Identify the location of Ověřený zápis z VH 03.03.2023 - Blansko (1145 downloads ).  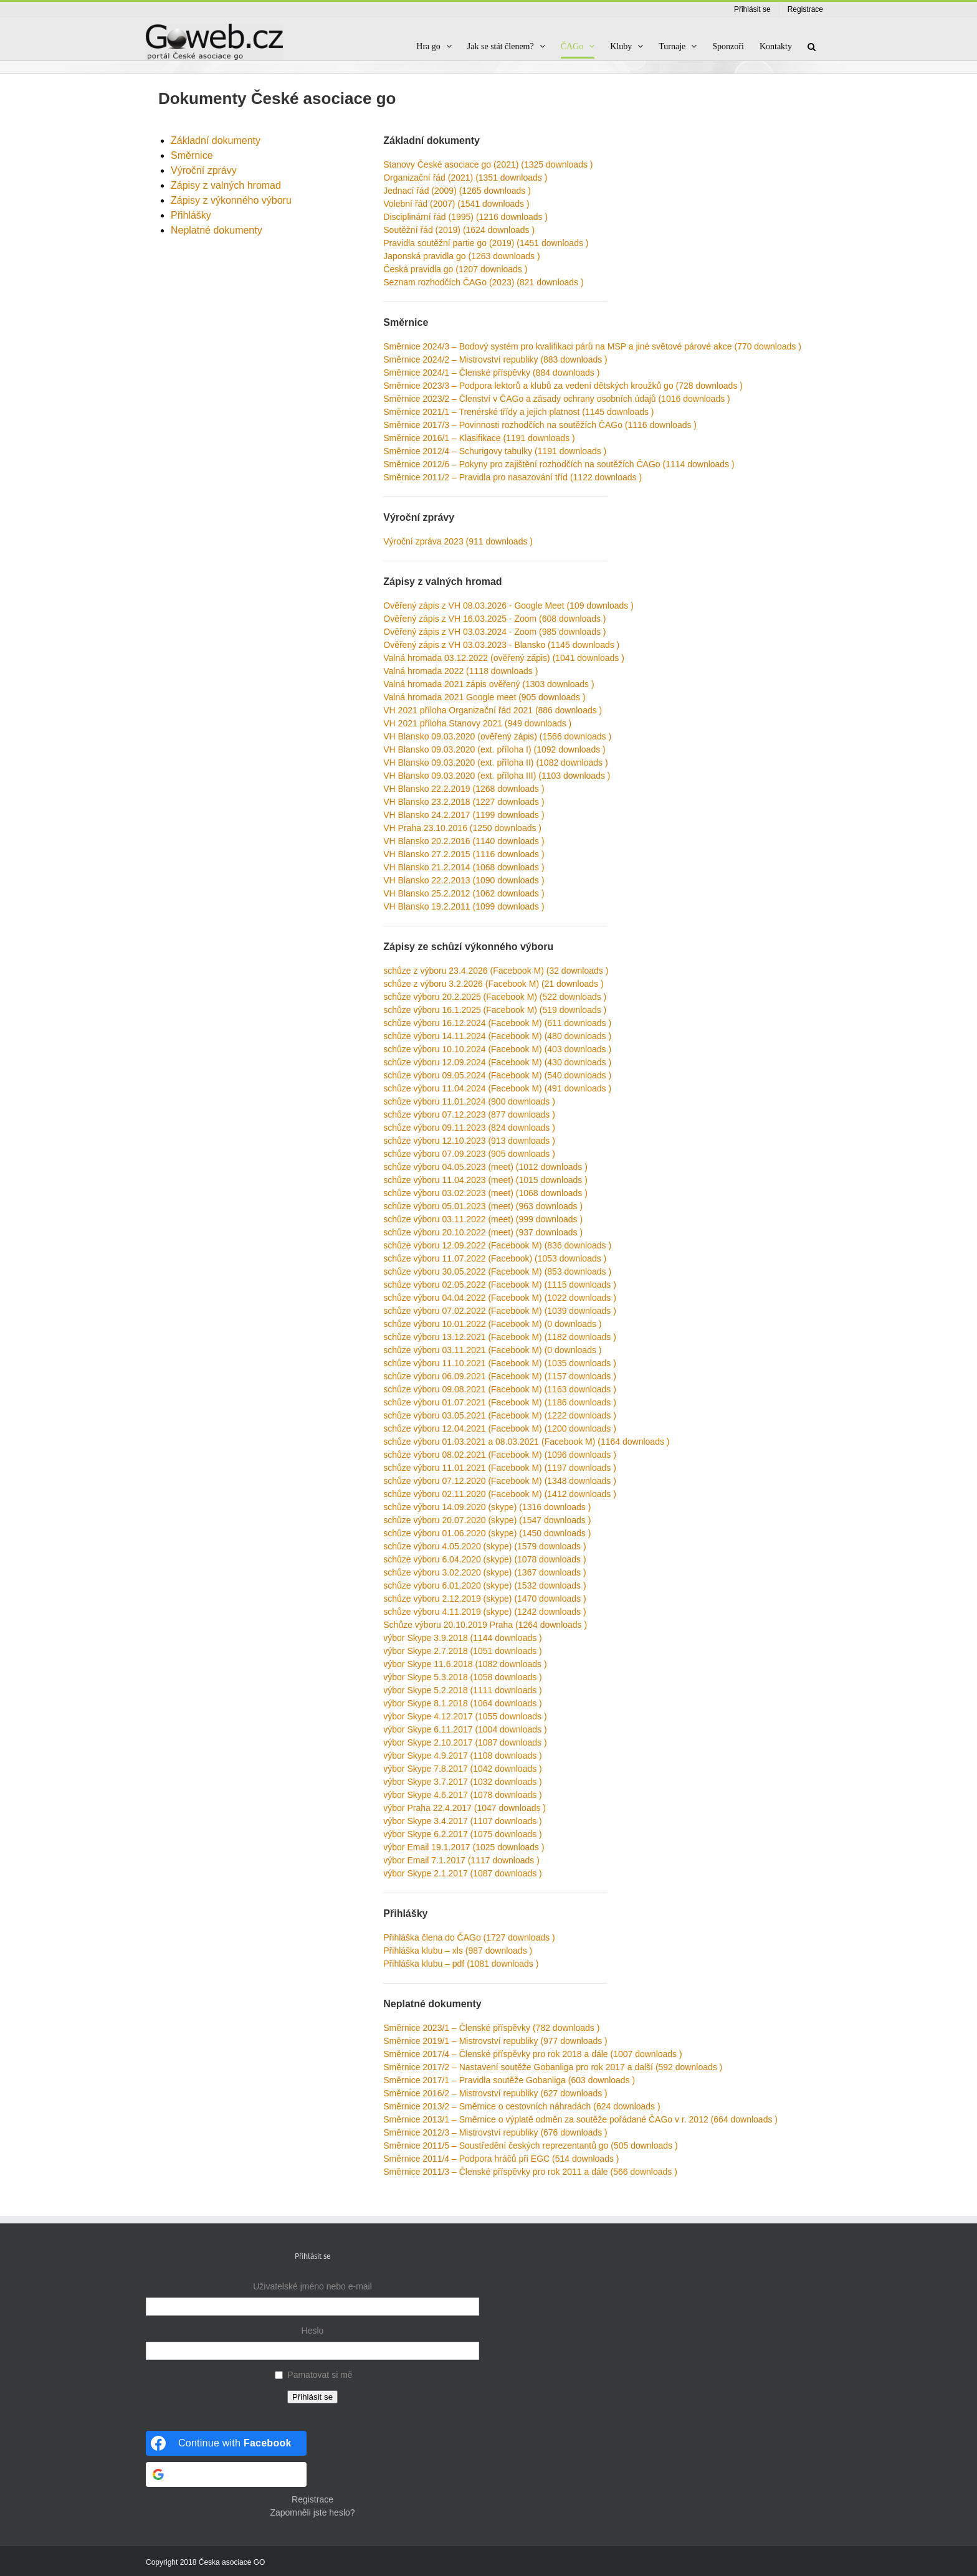
(501, 645).